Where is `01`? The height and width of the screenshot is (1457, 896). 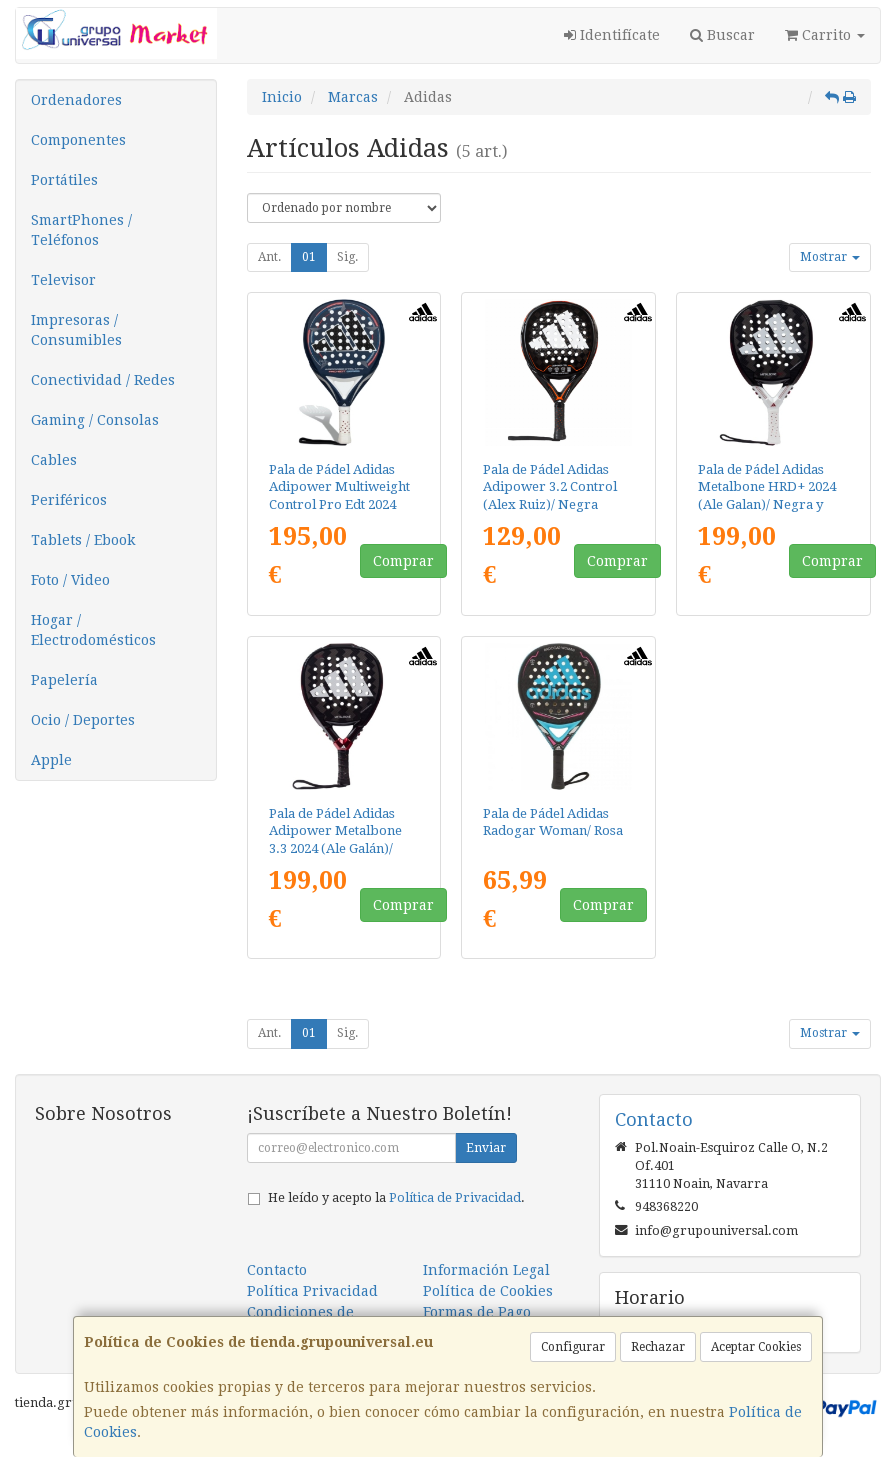 01 is located at coordinates (309, 257).